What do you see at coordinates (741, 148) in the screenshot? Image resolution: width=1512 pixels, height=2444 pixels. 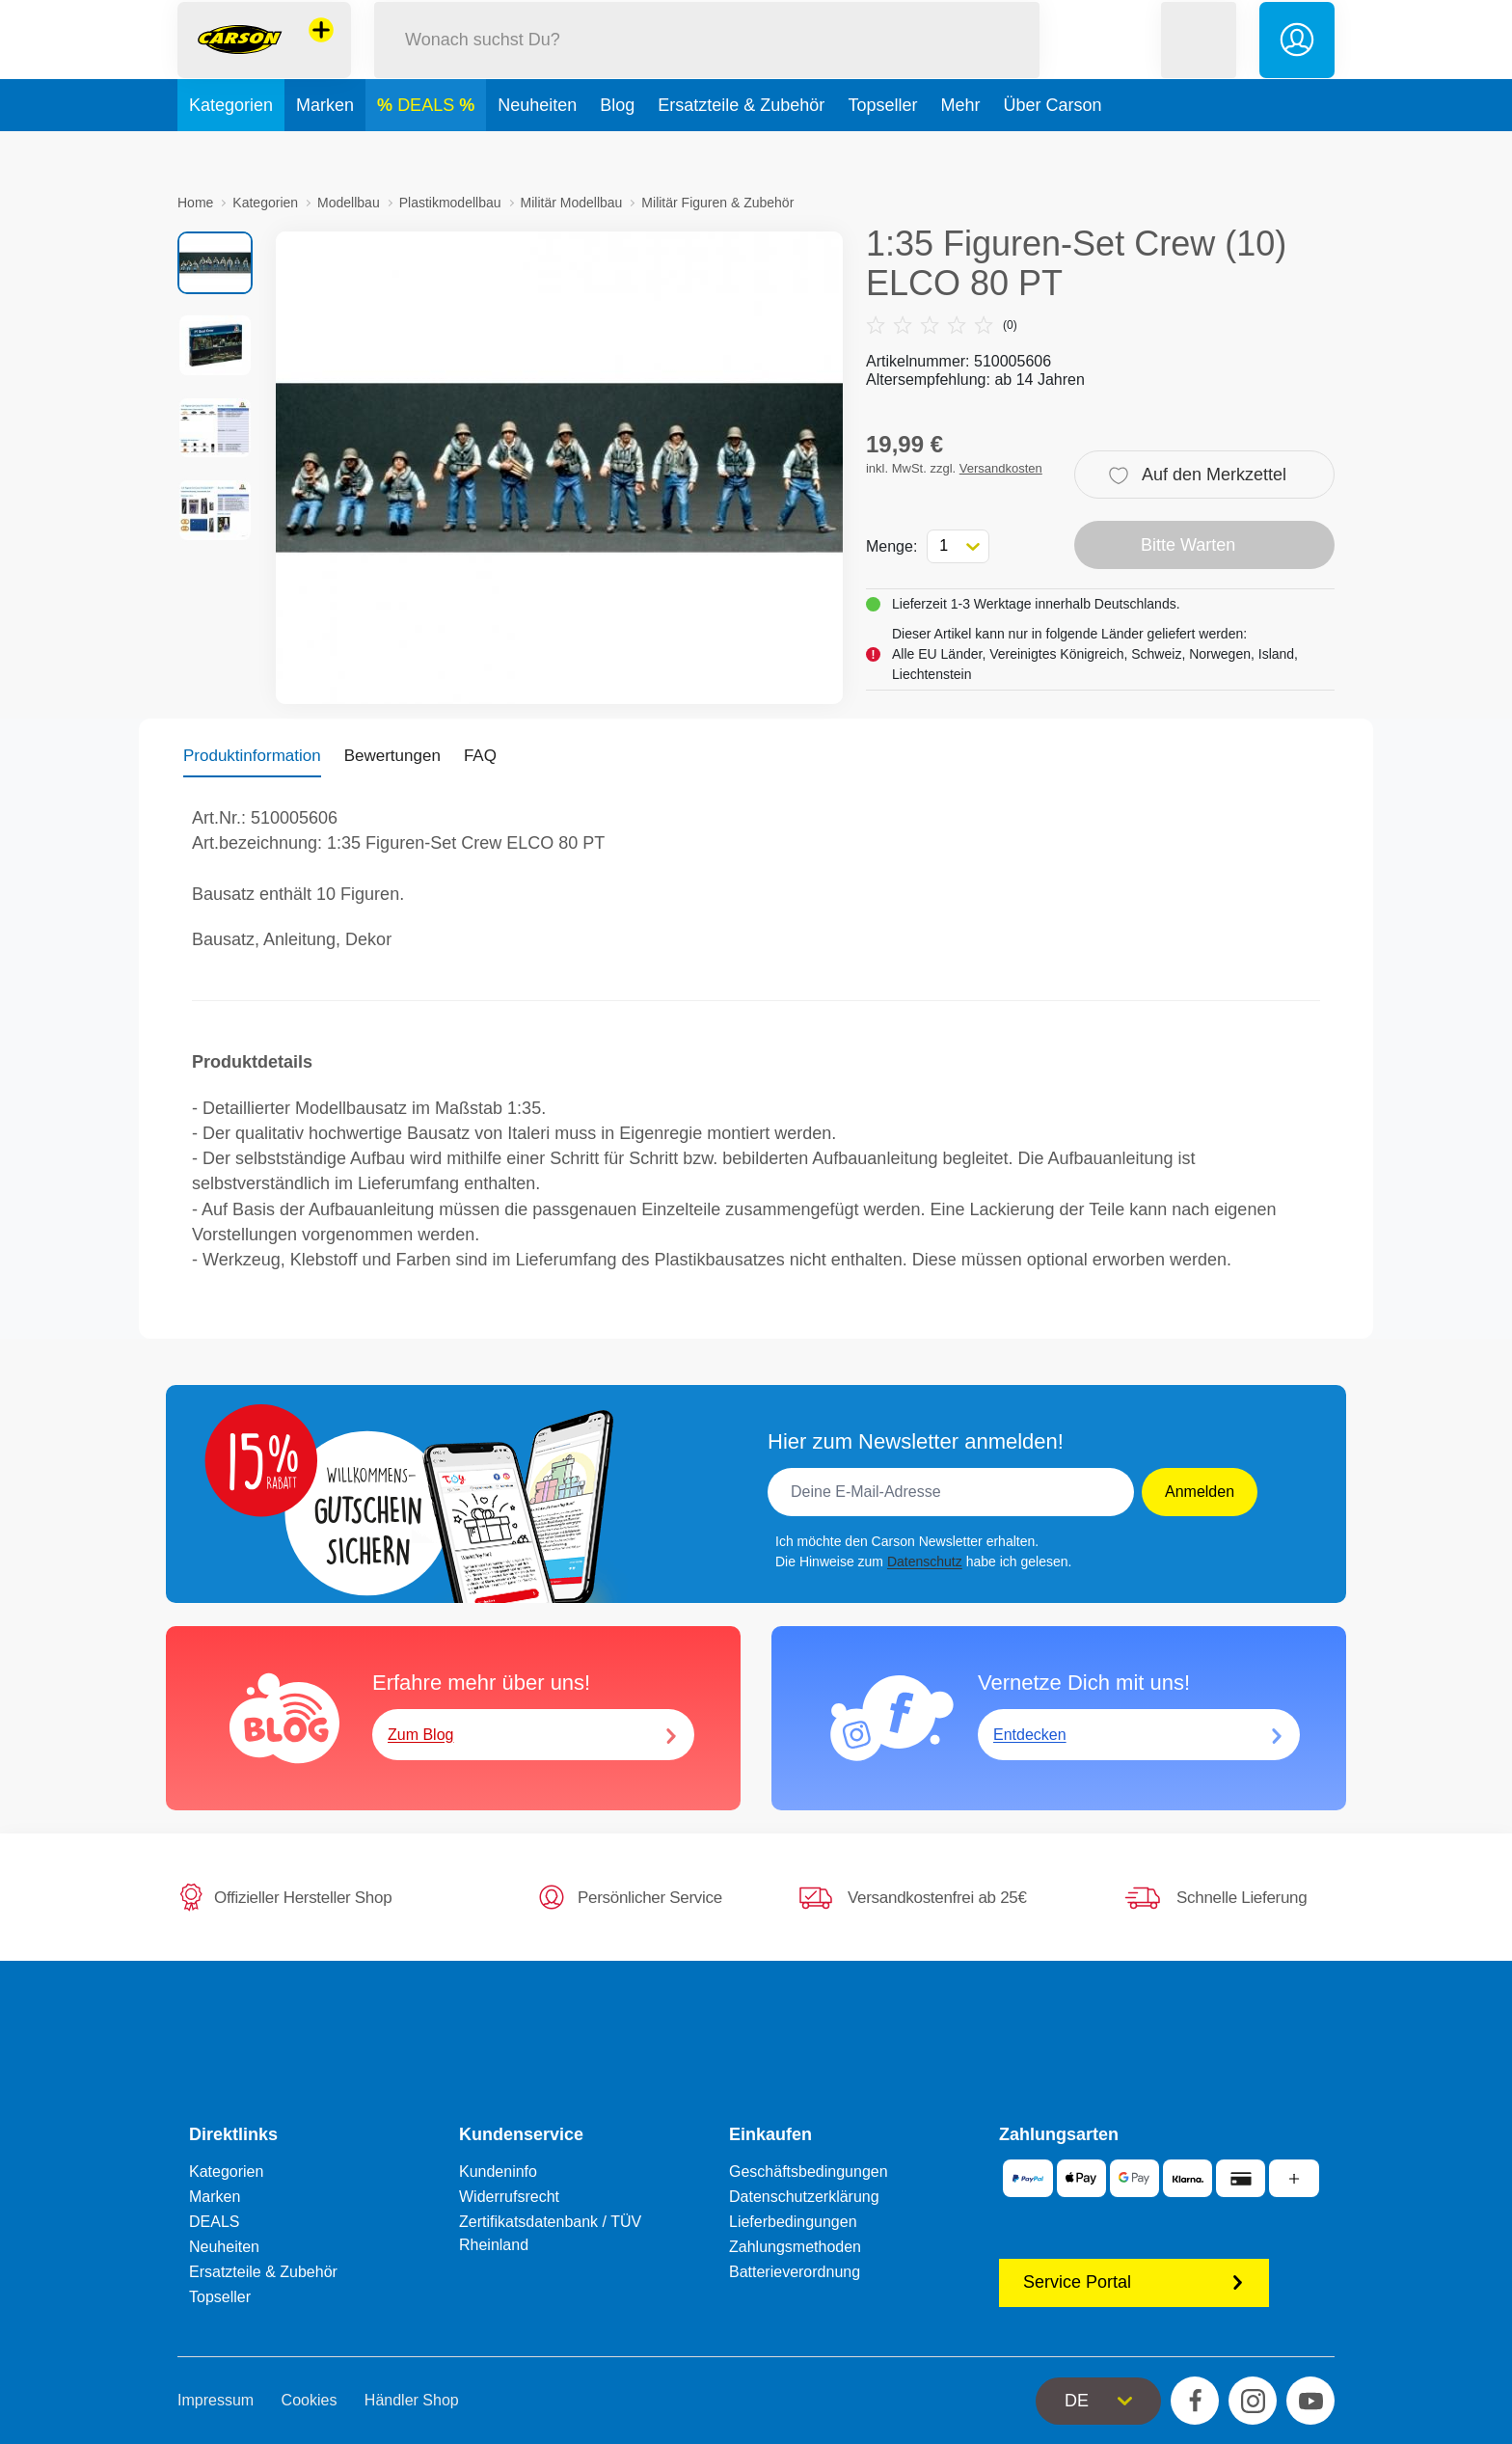 I see `Ersatzteile & Zubehör` at bounding box center [741, 148].